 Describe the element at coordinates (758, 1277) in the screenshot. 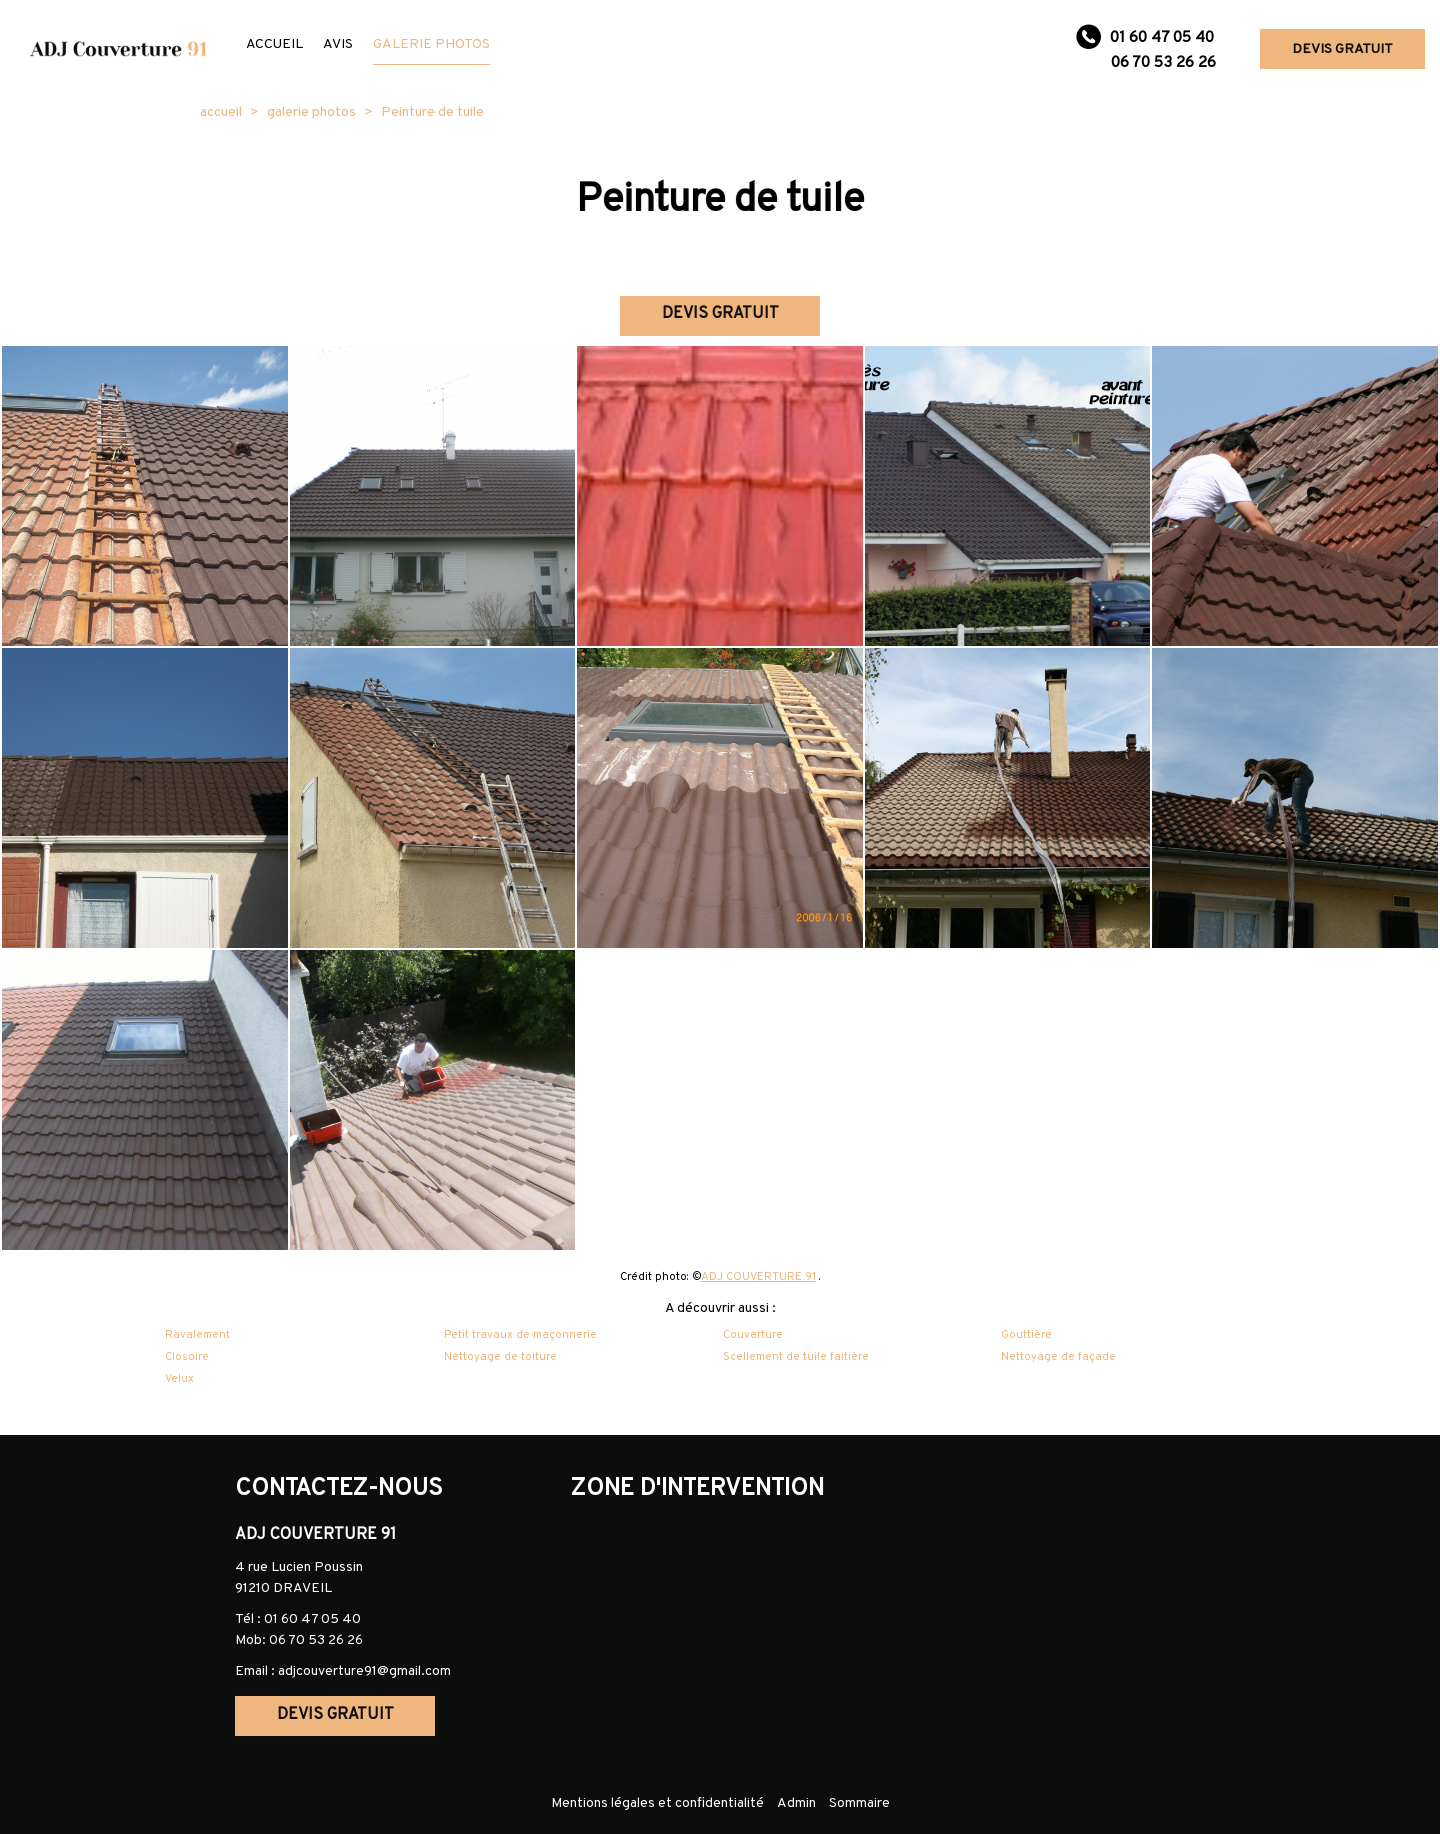

I see `ADJ COUVERTURE 91` at that location.